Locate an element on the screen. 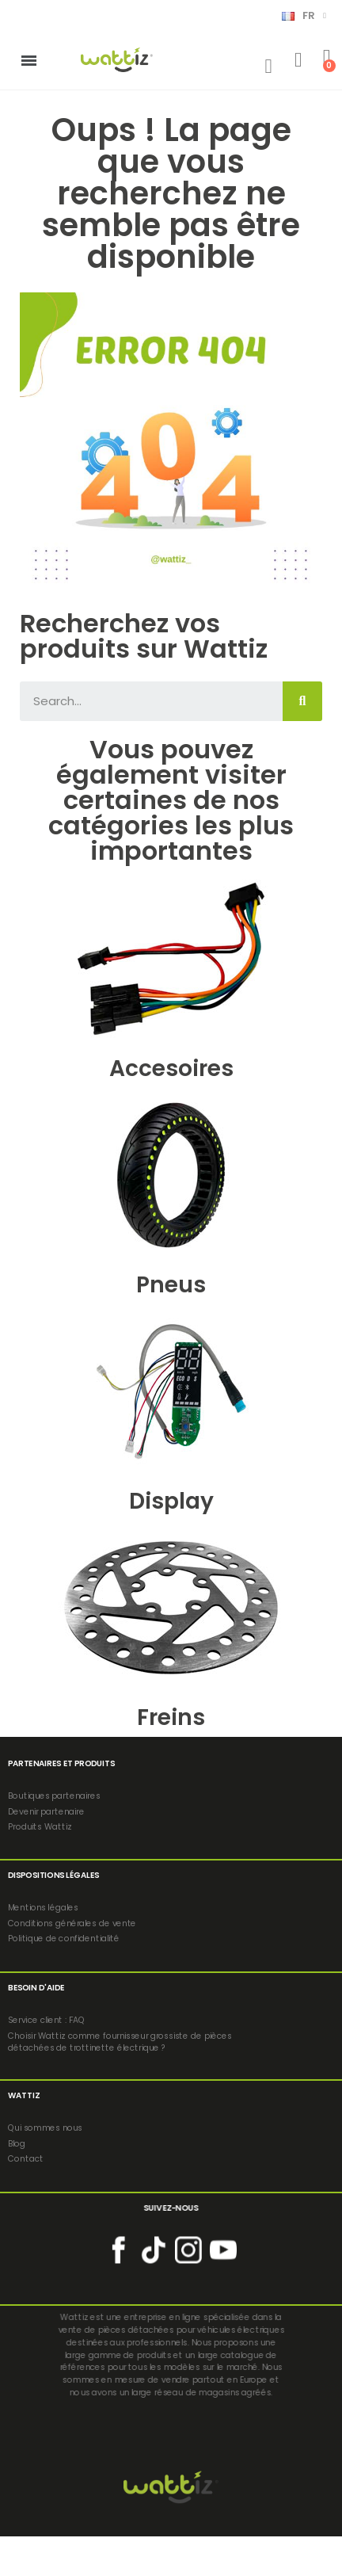 The image size is (342, 2576). Freins is located at coordinates (171, 1717).